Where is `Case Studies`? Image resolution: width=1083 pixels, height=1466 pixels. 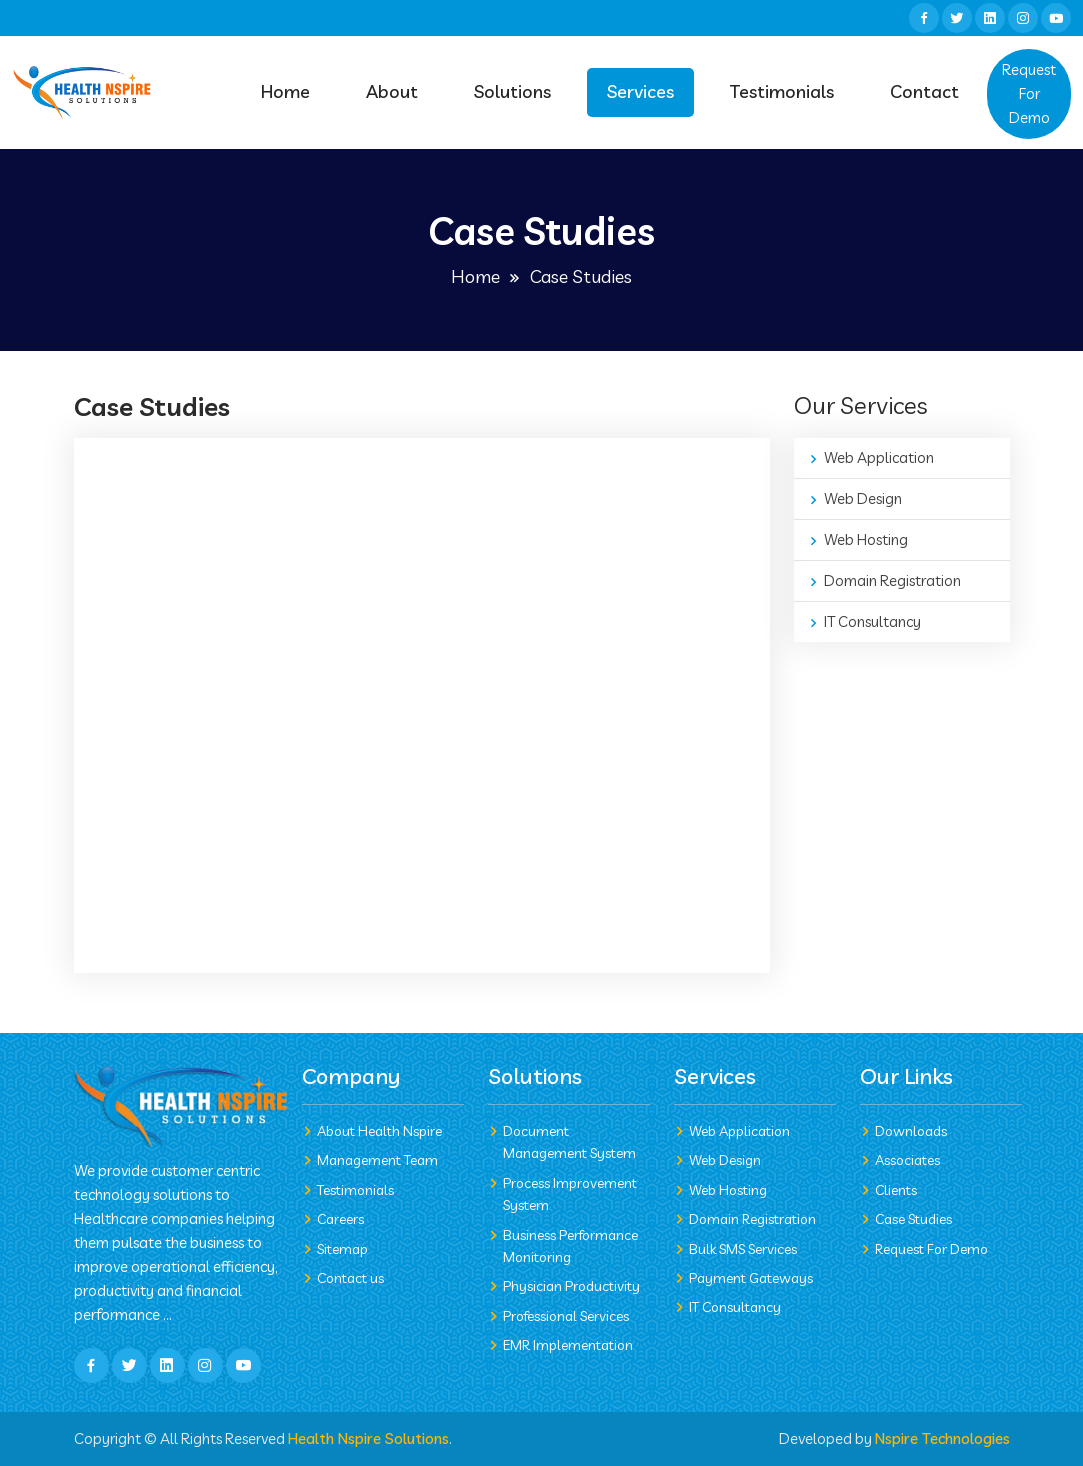
Case Studies is located at coordinates (913, 1219).